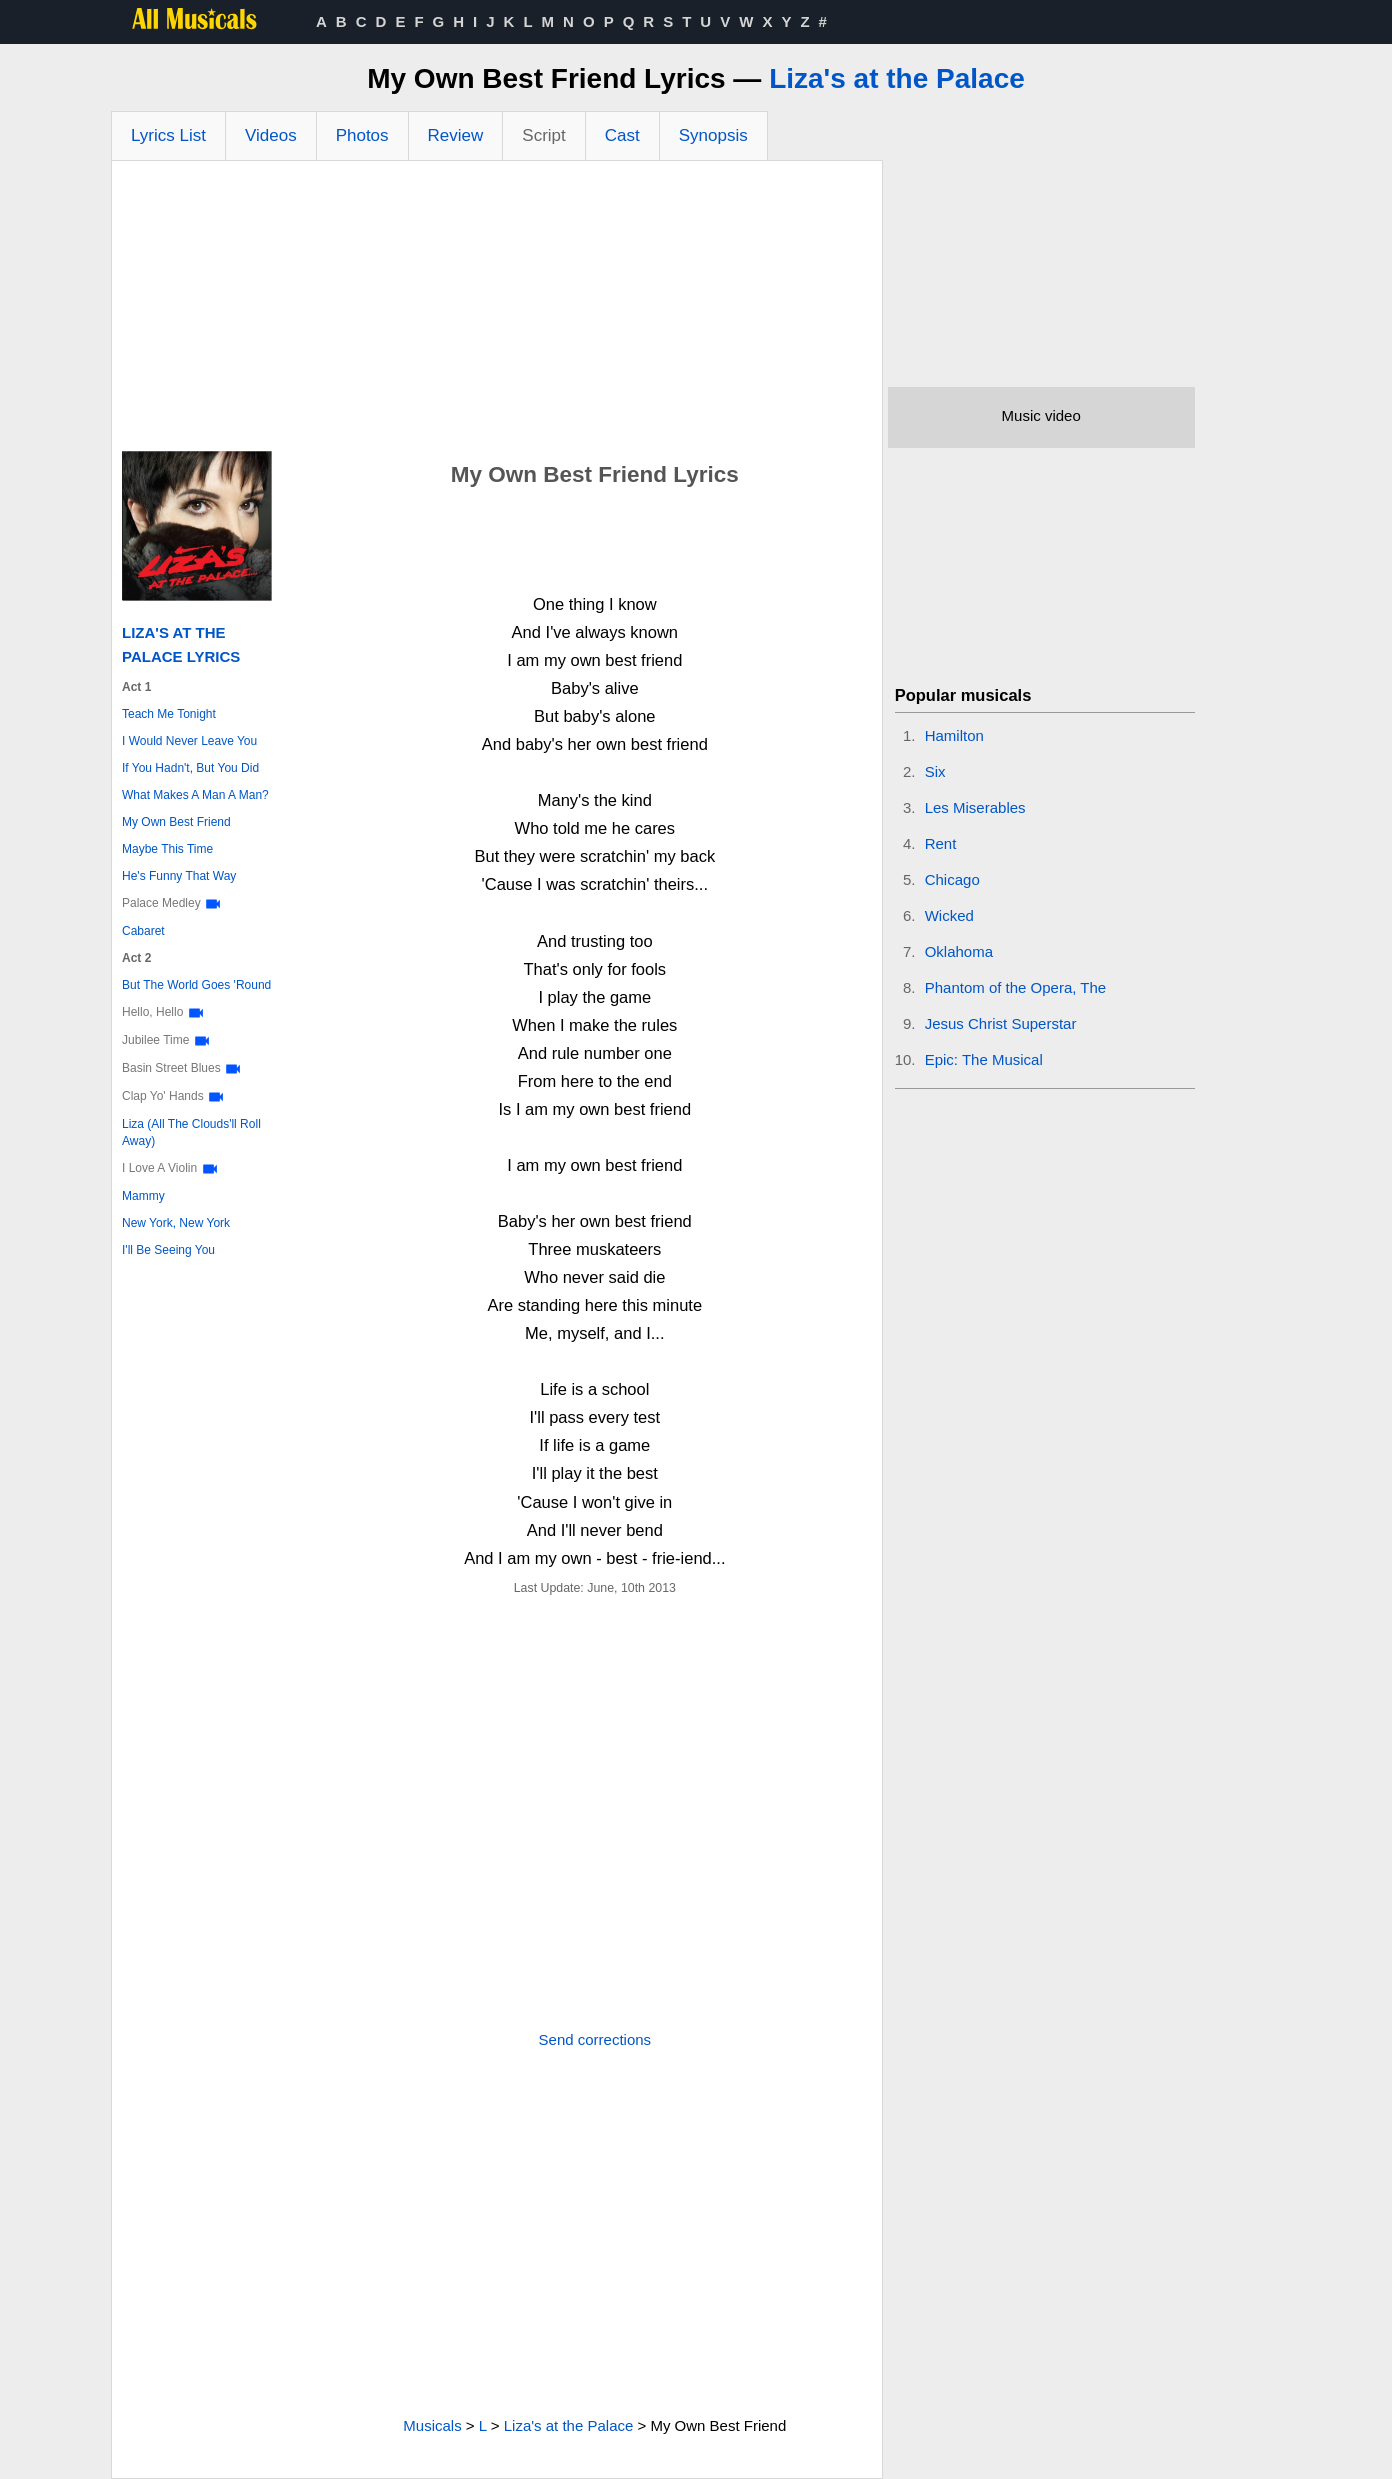 This screenshot has width=1392, height=2479. I want to click on Synopsis, so click(713, 135).